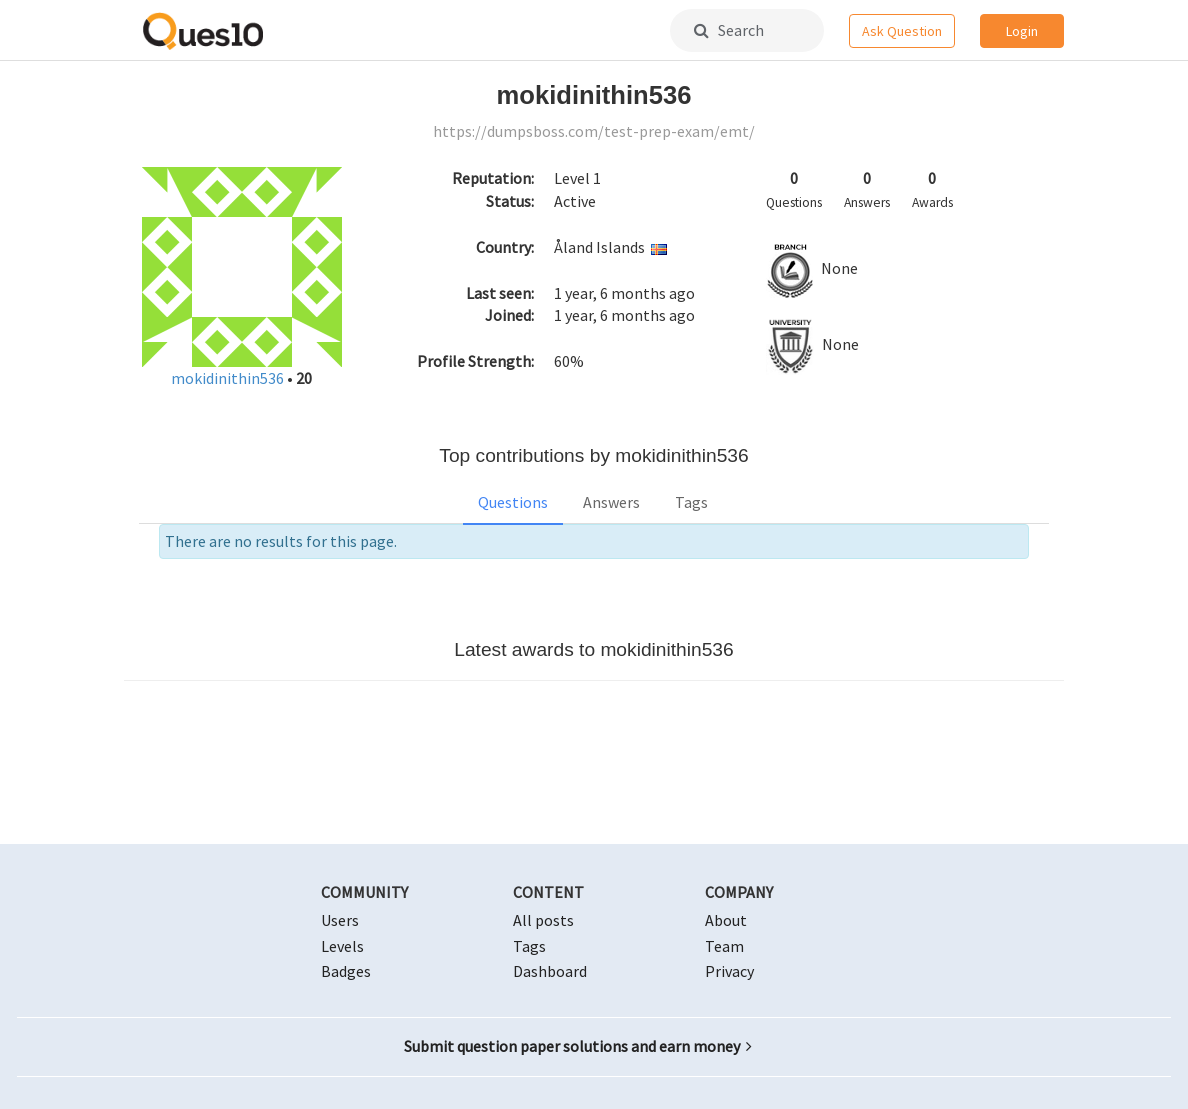  Describe the element at coordinates (346, 971) in the screenshot. I see `Badges` at that location.